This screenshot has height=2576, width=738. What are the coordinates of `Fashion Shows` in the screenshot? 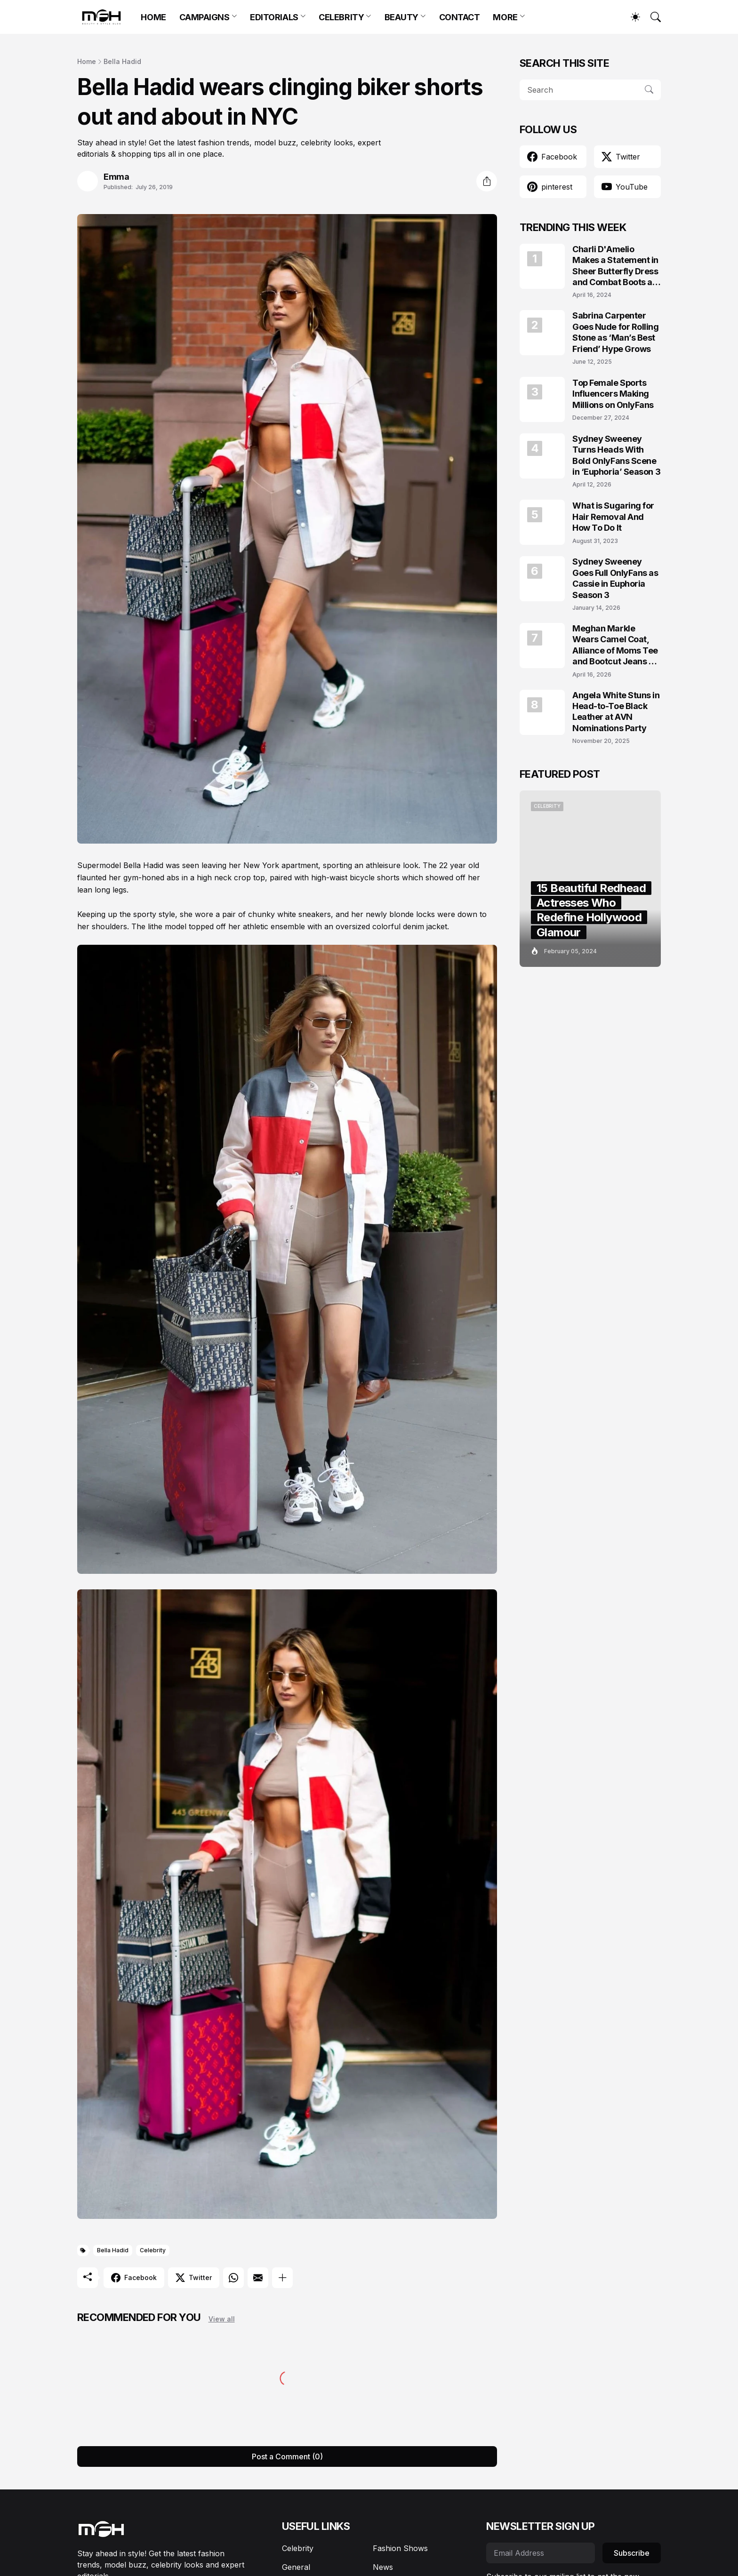 It's located at (400, 2548).